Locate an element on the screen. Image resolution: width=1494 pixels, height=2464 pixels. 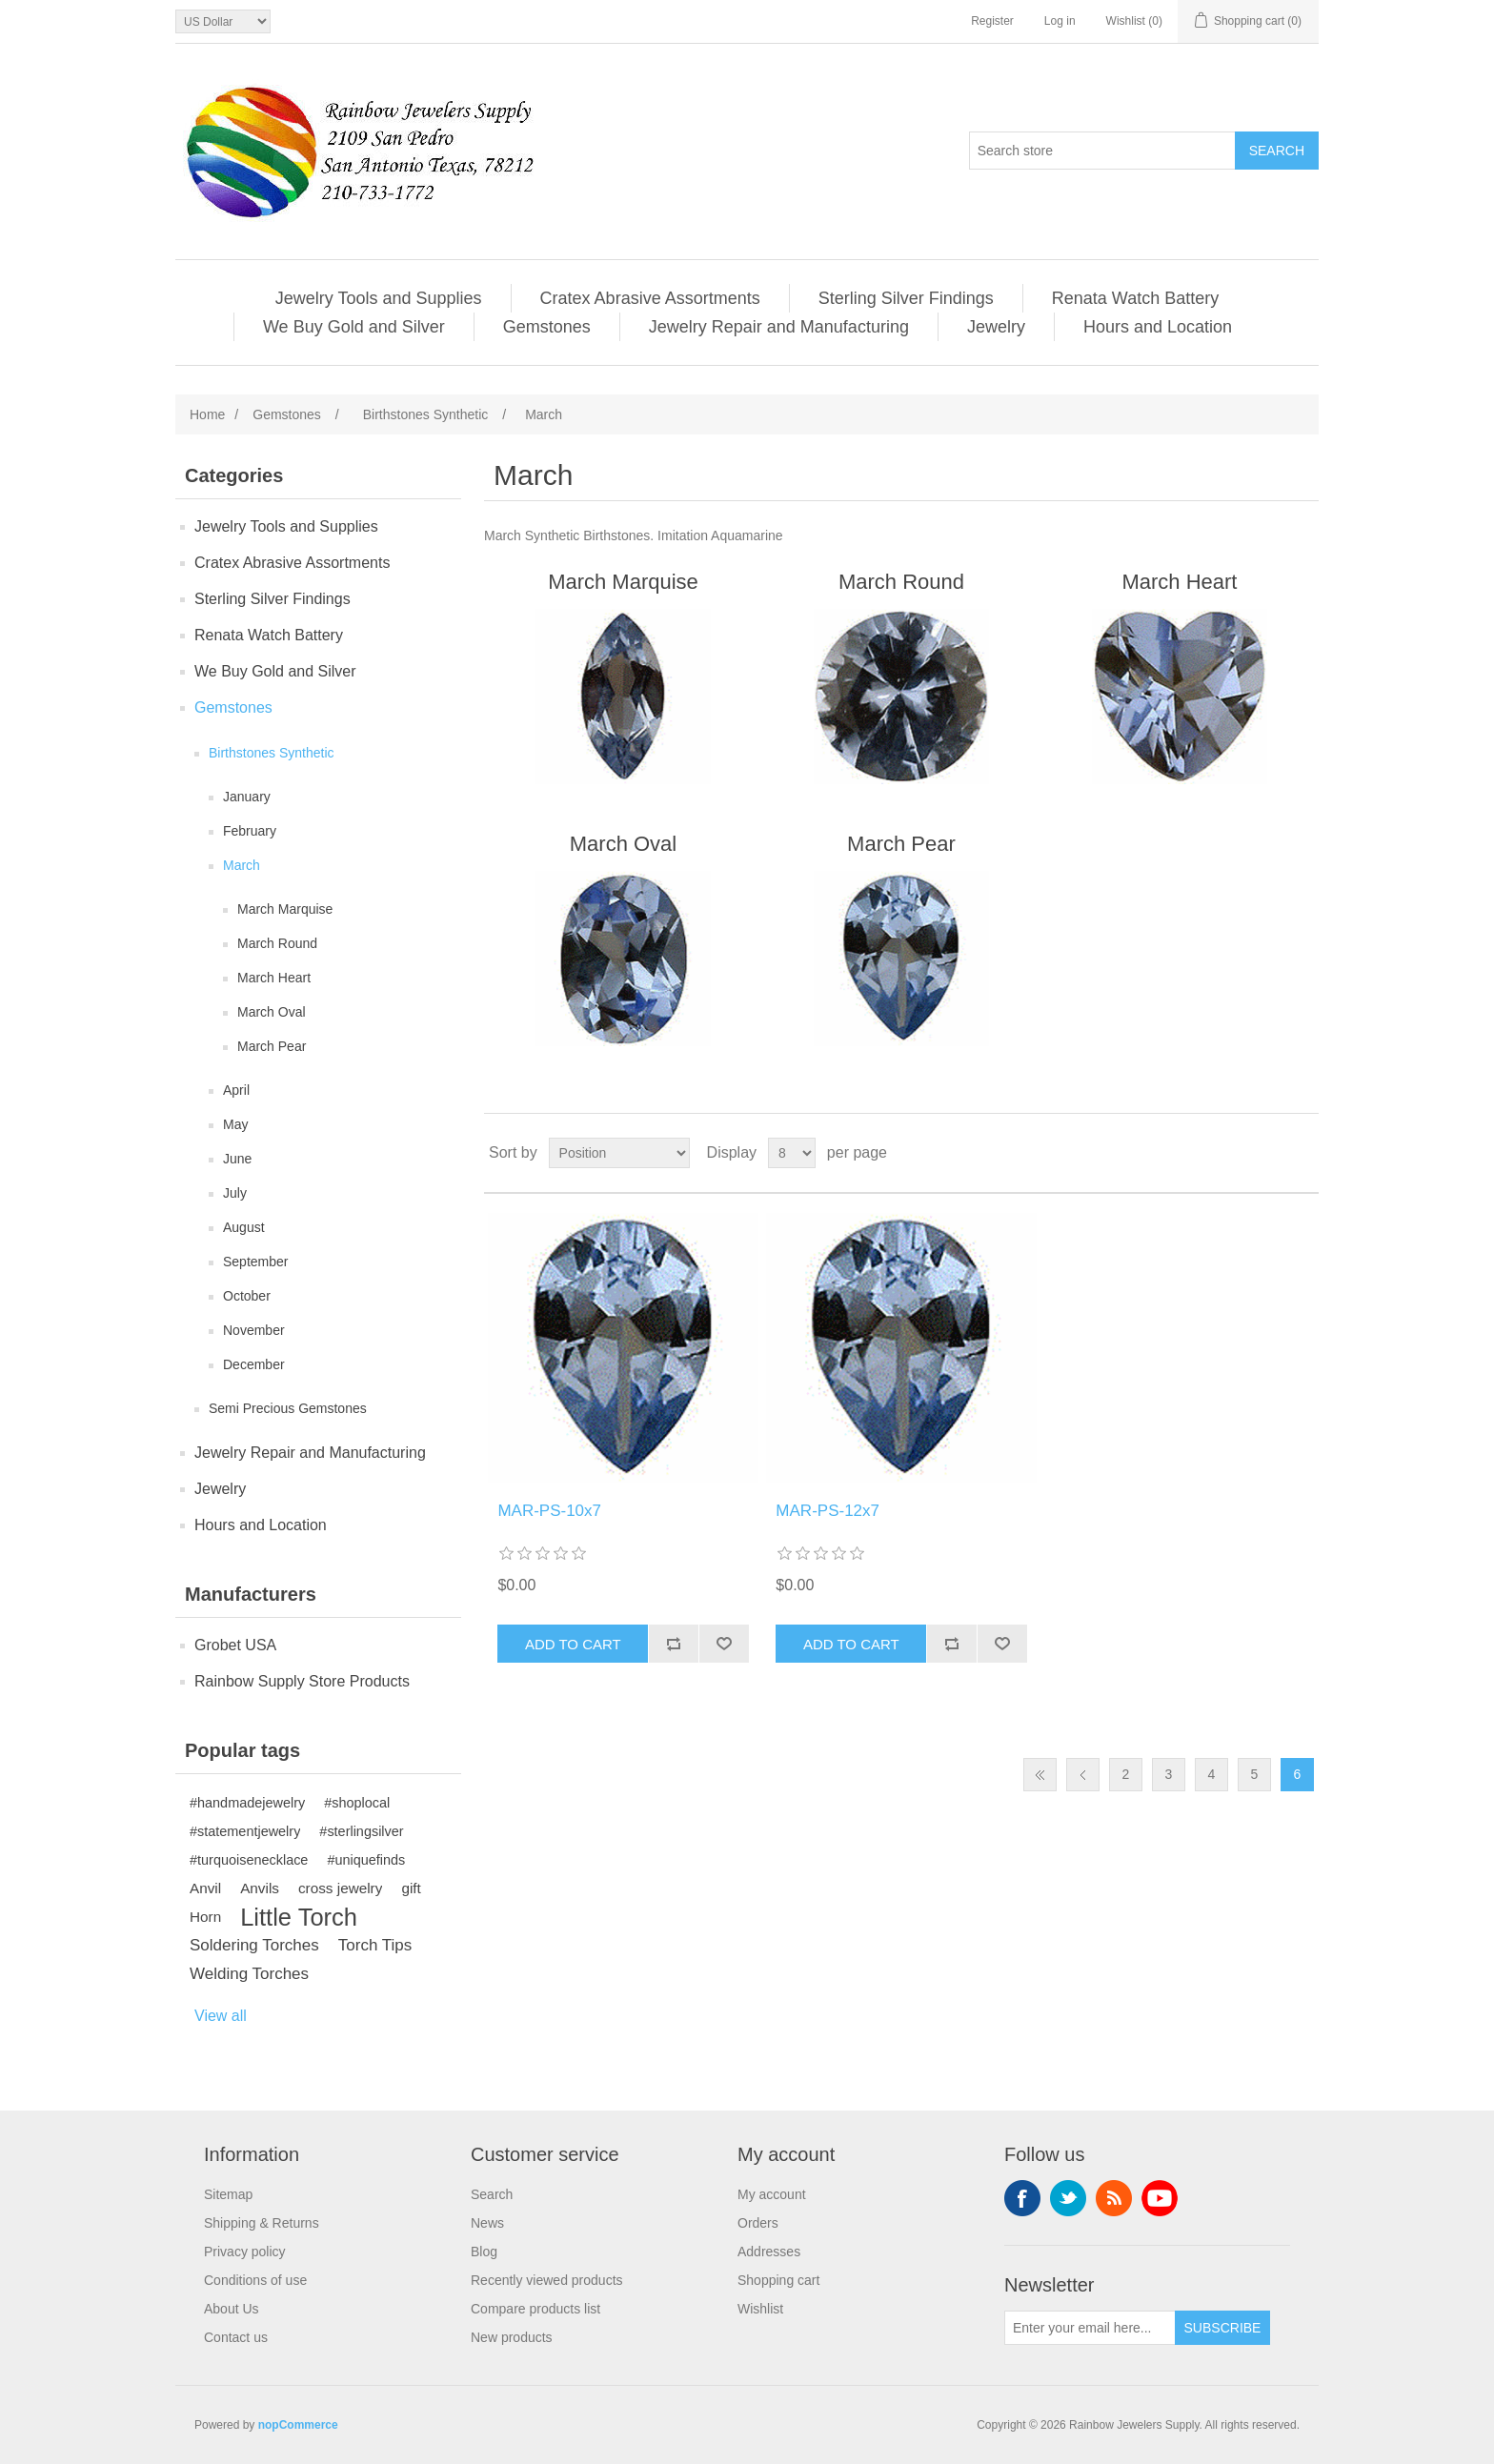
Privacy policy is located at coordinates (245, 2251).